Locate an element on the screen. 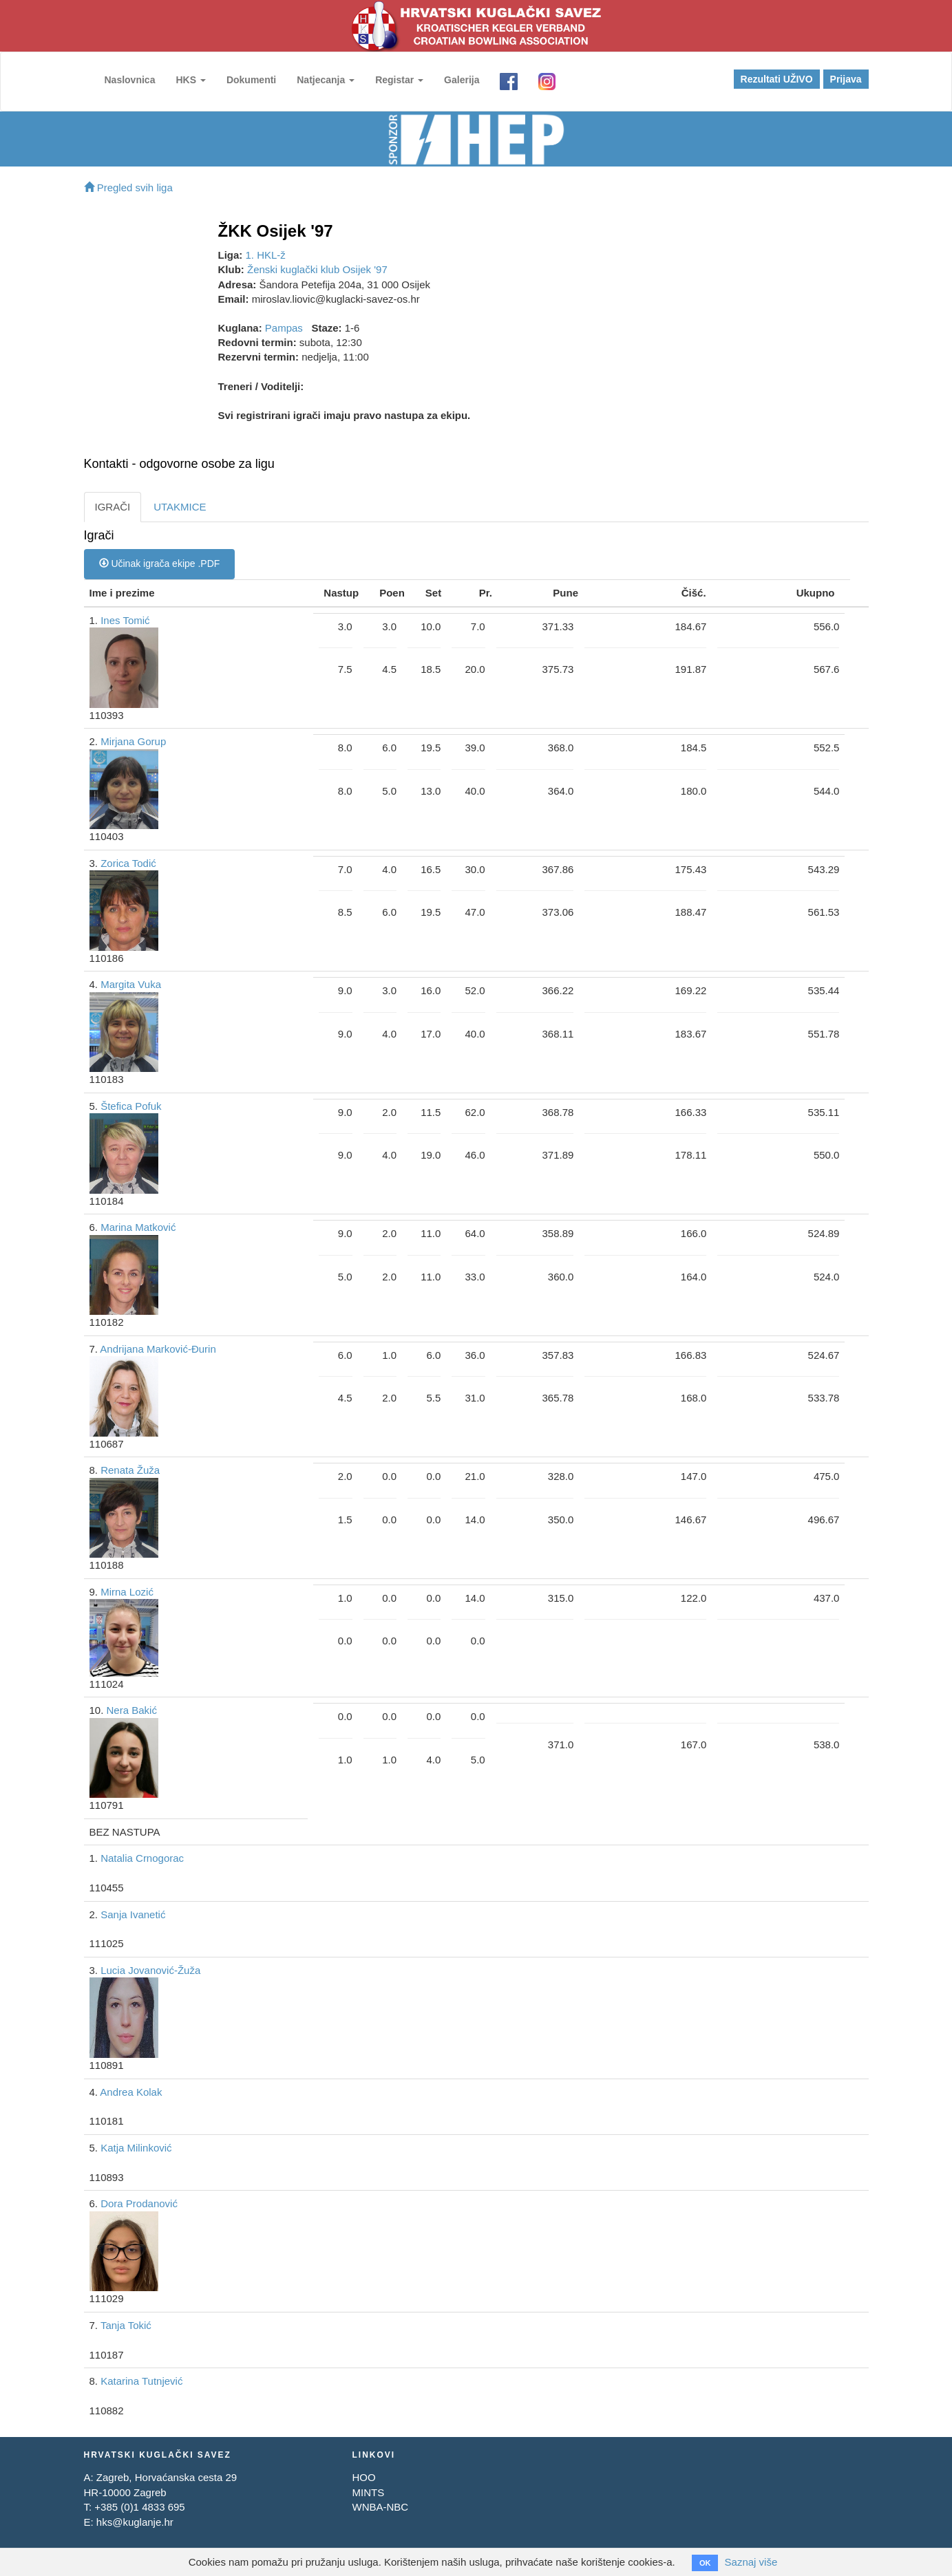 The width and height of the screenshot is (952, 2576). WNBA-NBC is located at coordinates (380, 2507).